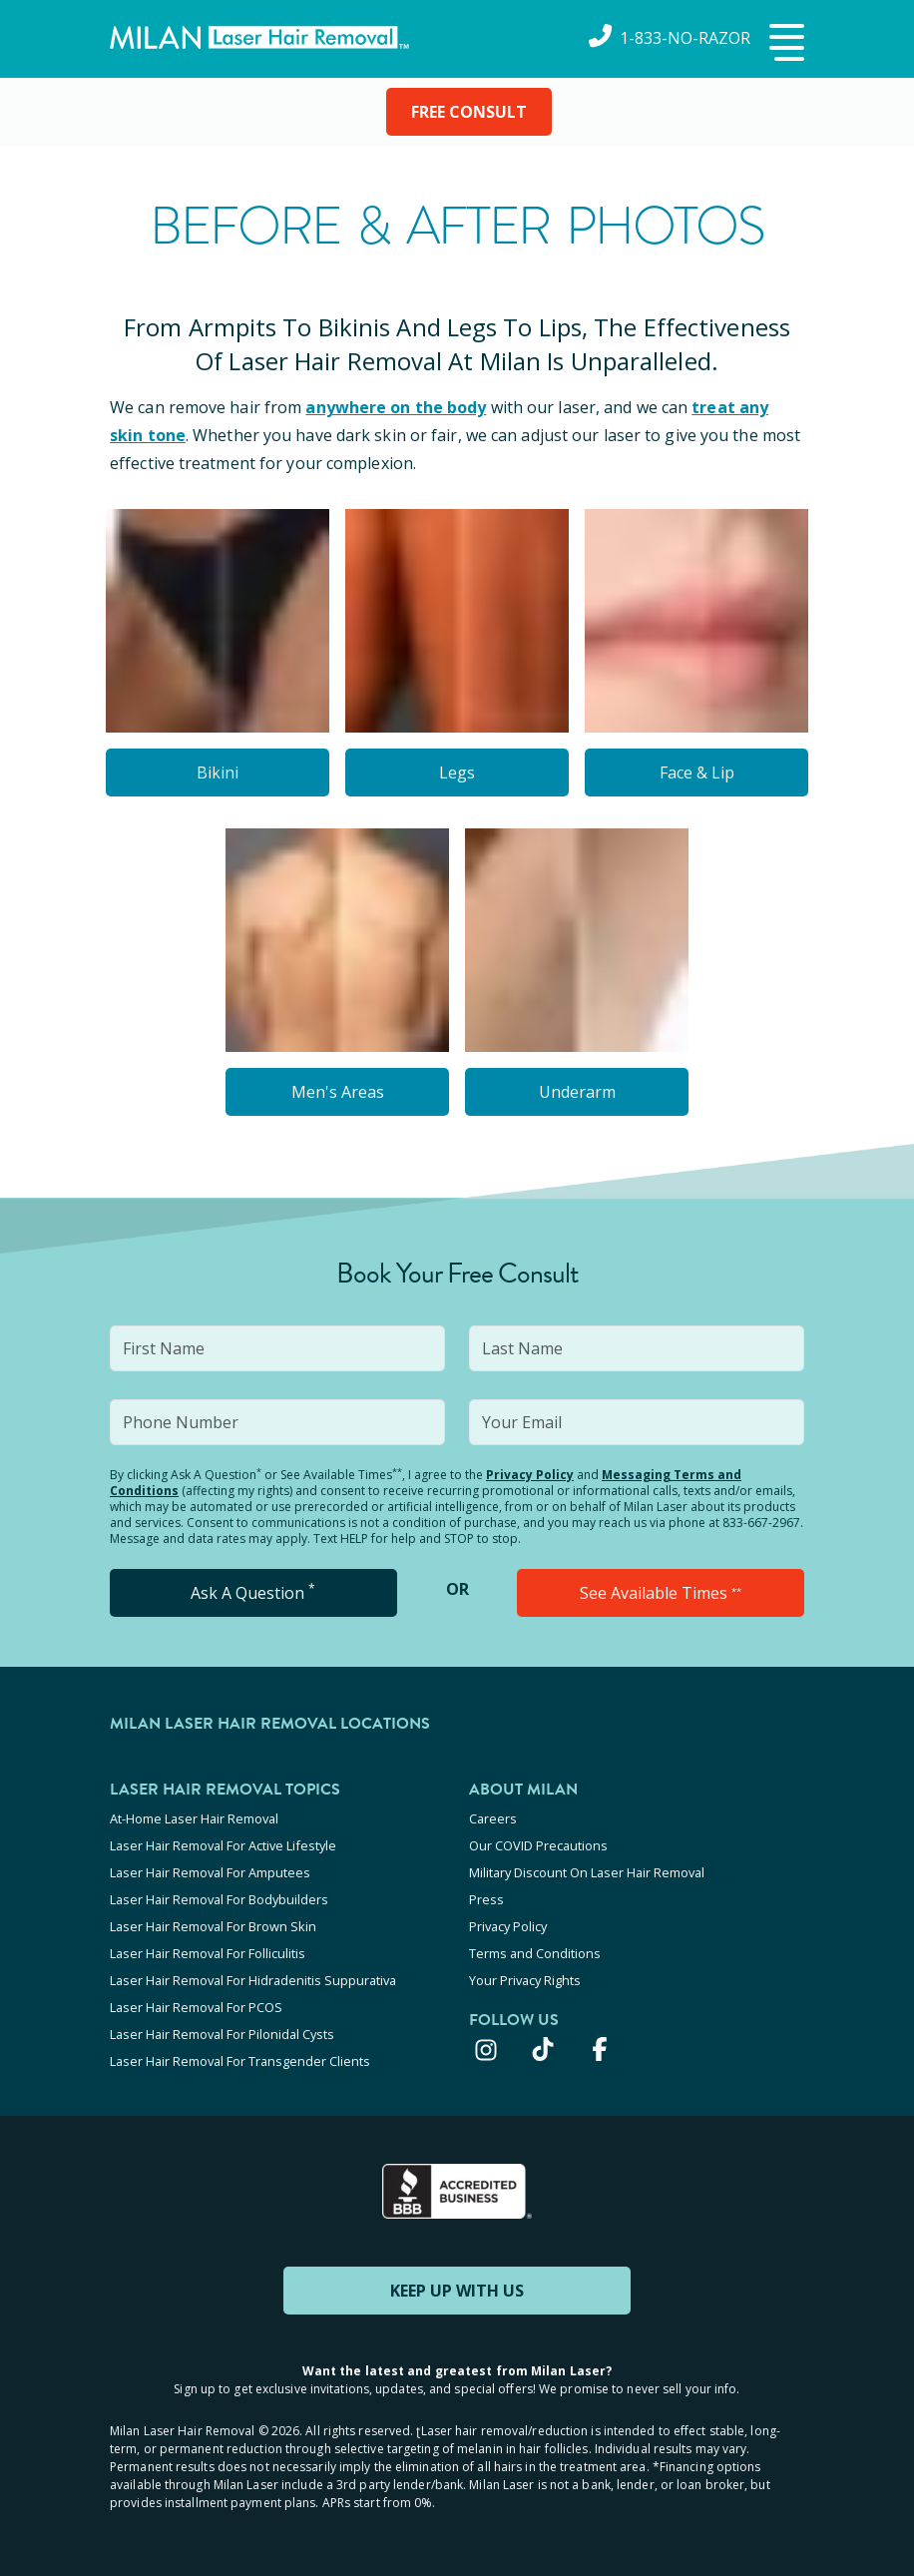 The height and width of the screenshot is (2576, 914). What do you see at coordinates (697, 772) in the screenshot?
I see `Face & Lip` at bounding box center [697, 772].